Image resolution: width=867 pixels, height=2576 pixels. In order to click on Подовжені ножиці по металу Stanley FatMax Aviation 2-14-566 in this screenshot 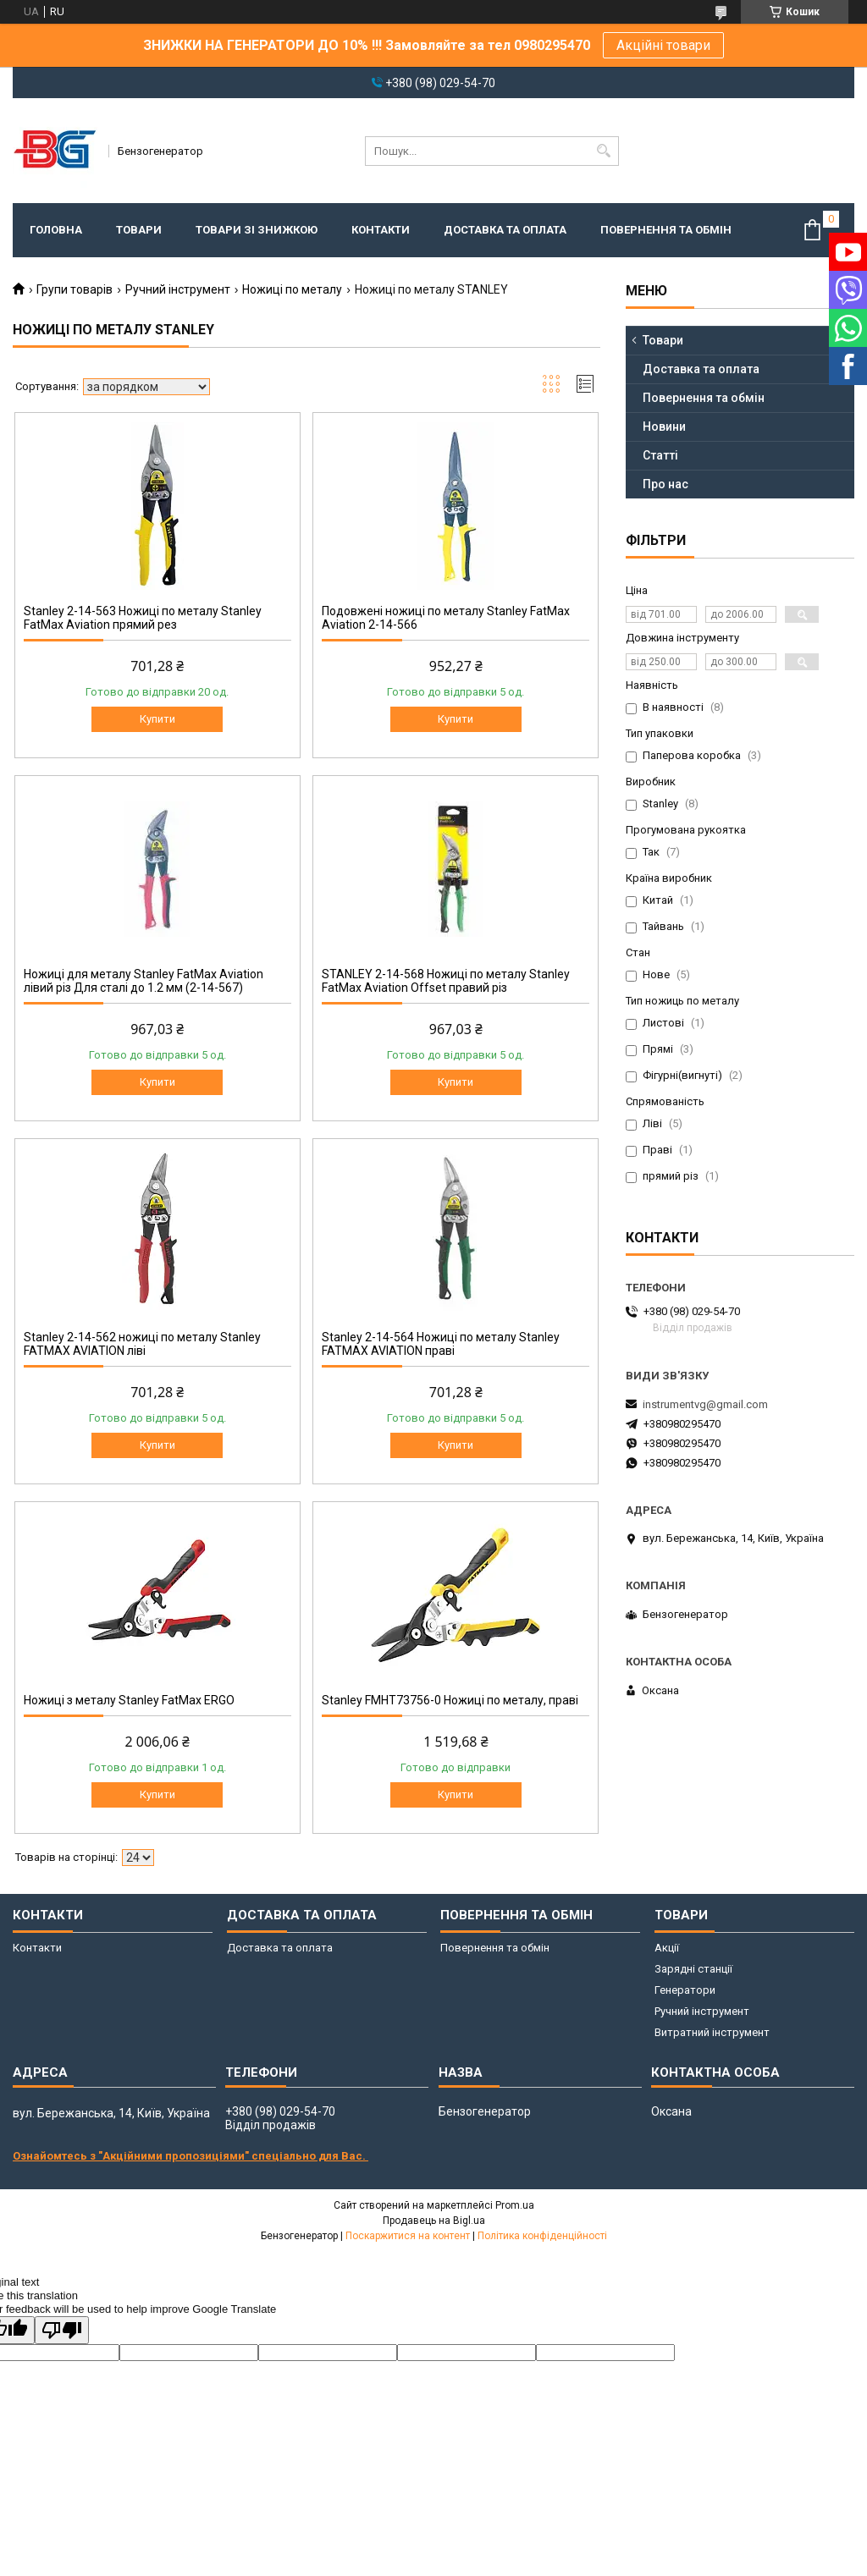, I will do `click(446, 617)`.